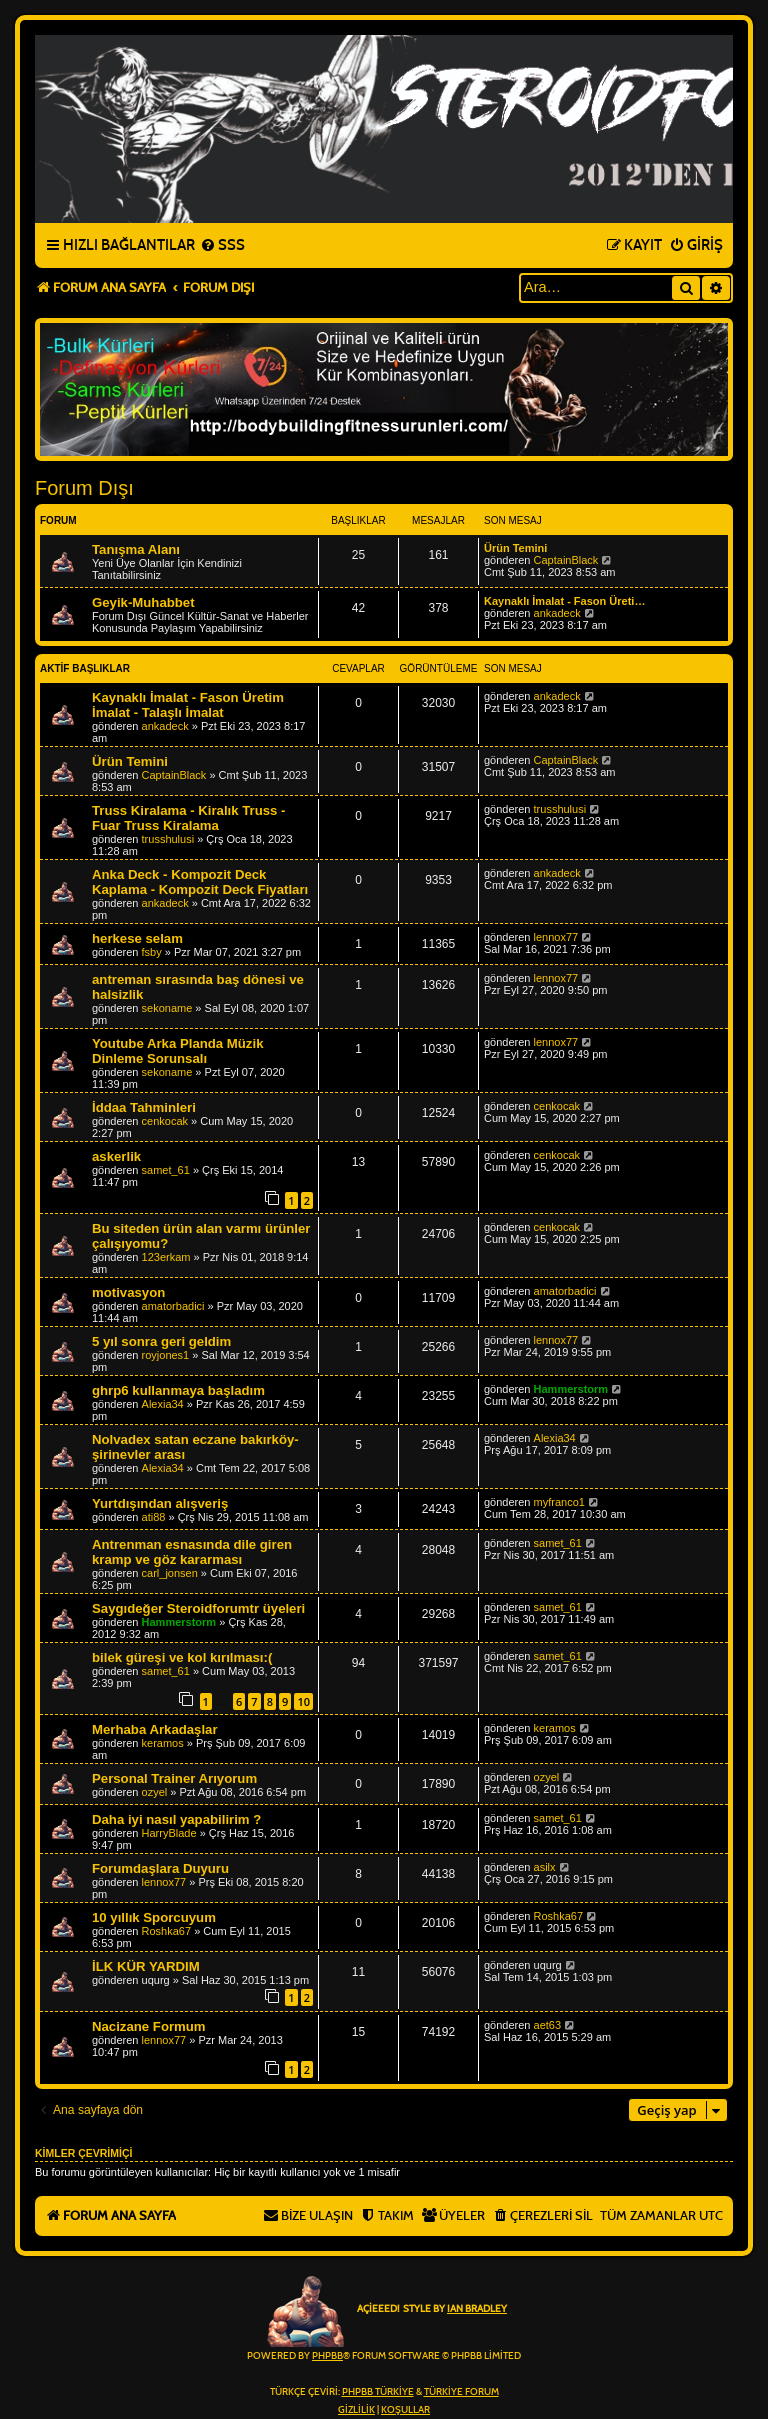 This screenshot has width=768, height=2419. What do you see at coordinates (200, 882) in the screenshot?
I see `Anka Deck - Kompozit Deck Kaplama - Kompozit Deck Fiyatları` at bounding box center [200, 882].